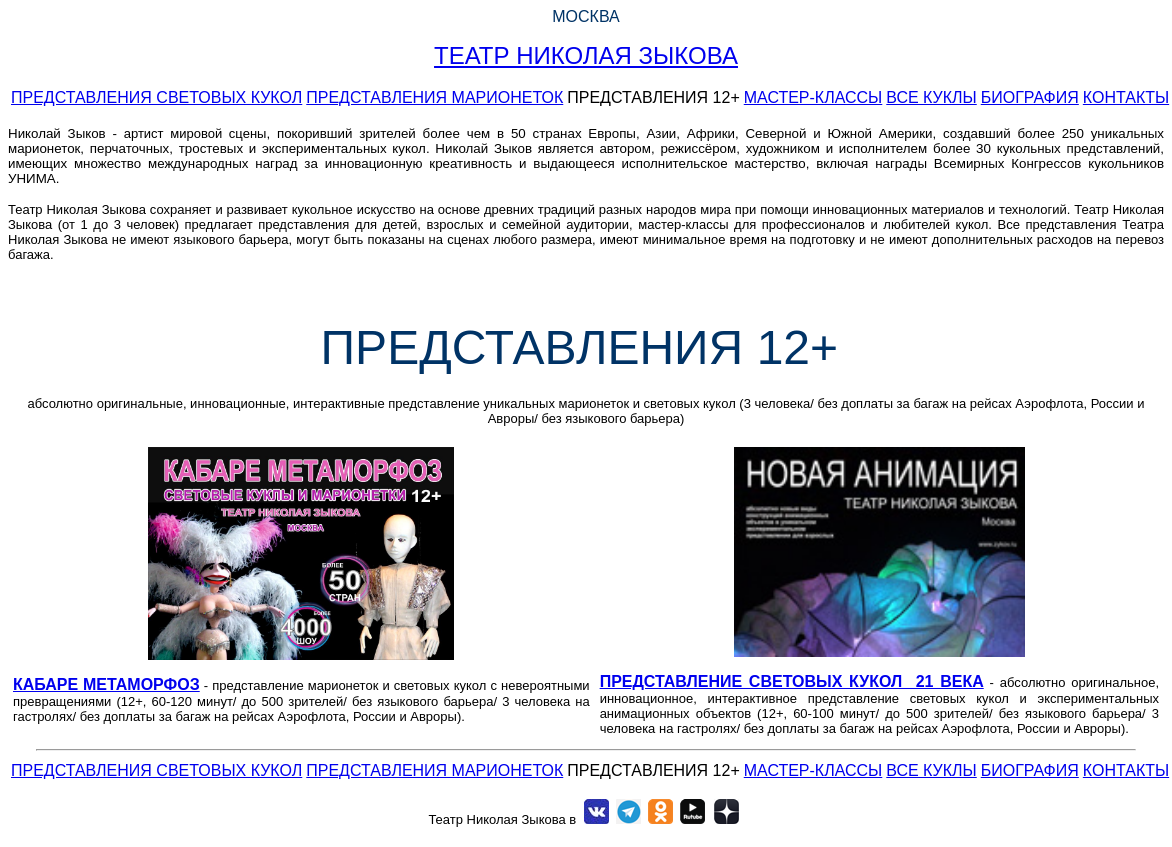 The height and width of the screenshot is (847, 1172). Describe the element at coordinates (792, 681) in the screenshot. I see `ПРЕДСТАВЛЕНИЕ СВЕТОВЫХ КУКОЛ 21 ВЕКА` at that location.